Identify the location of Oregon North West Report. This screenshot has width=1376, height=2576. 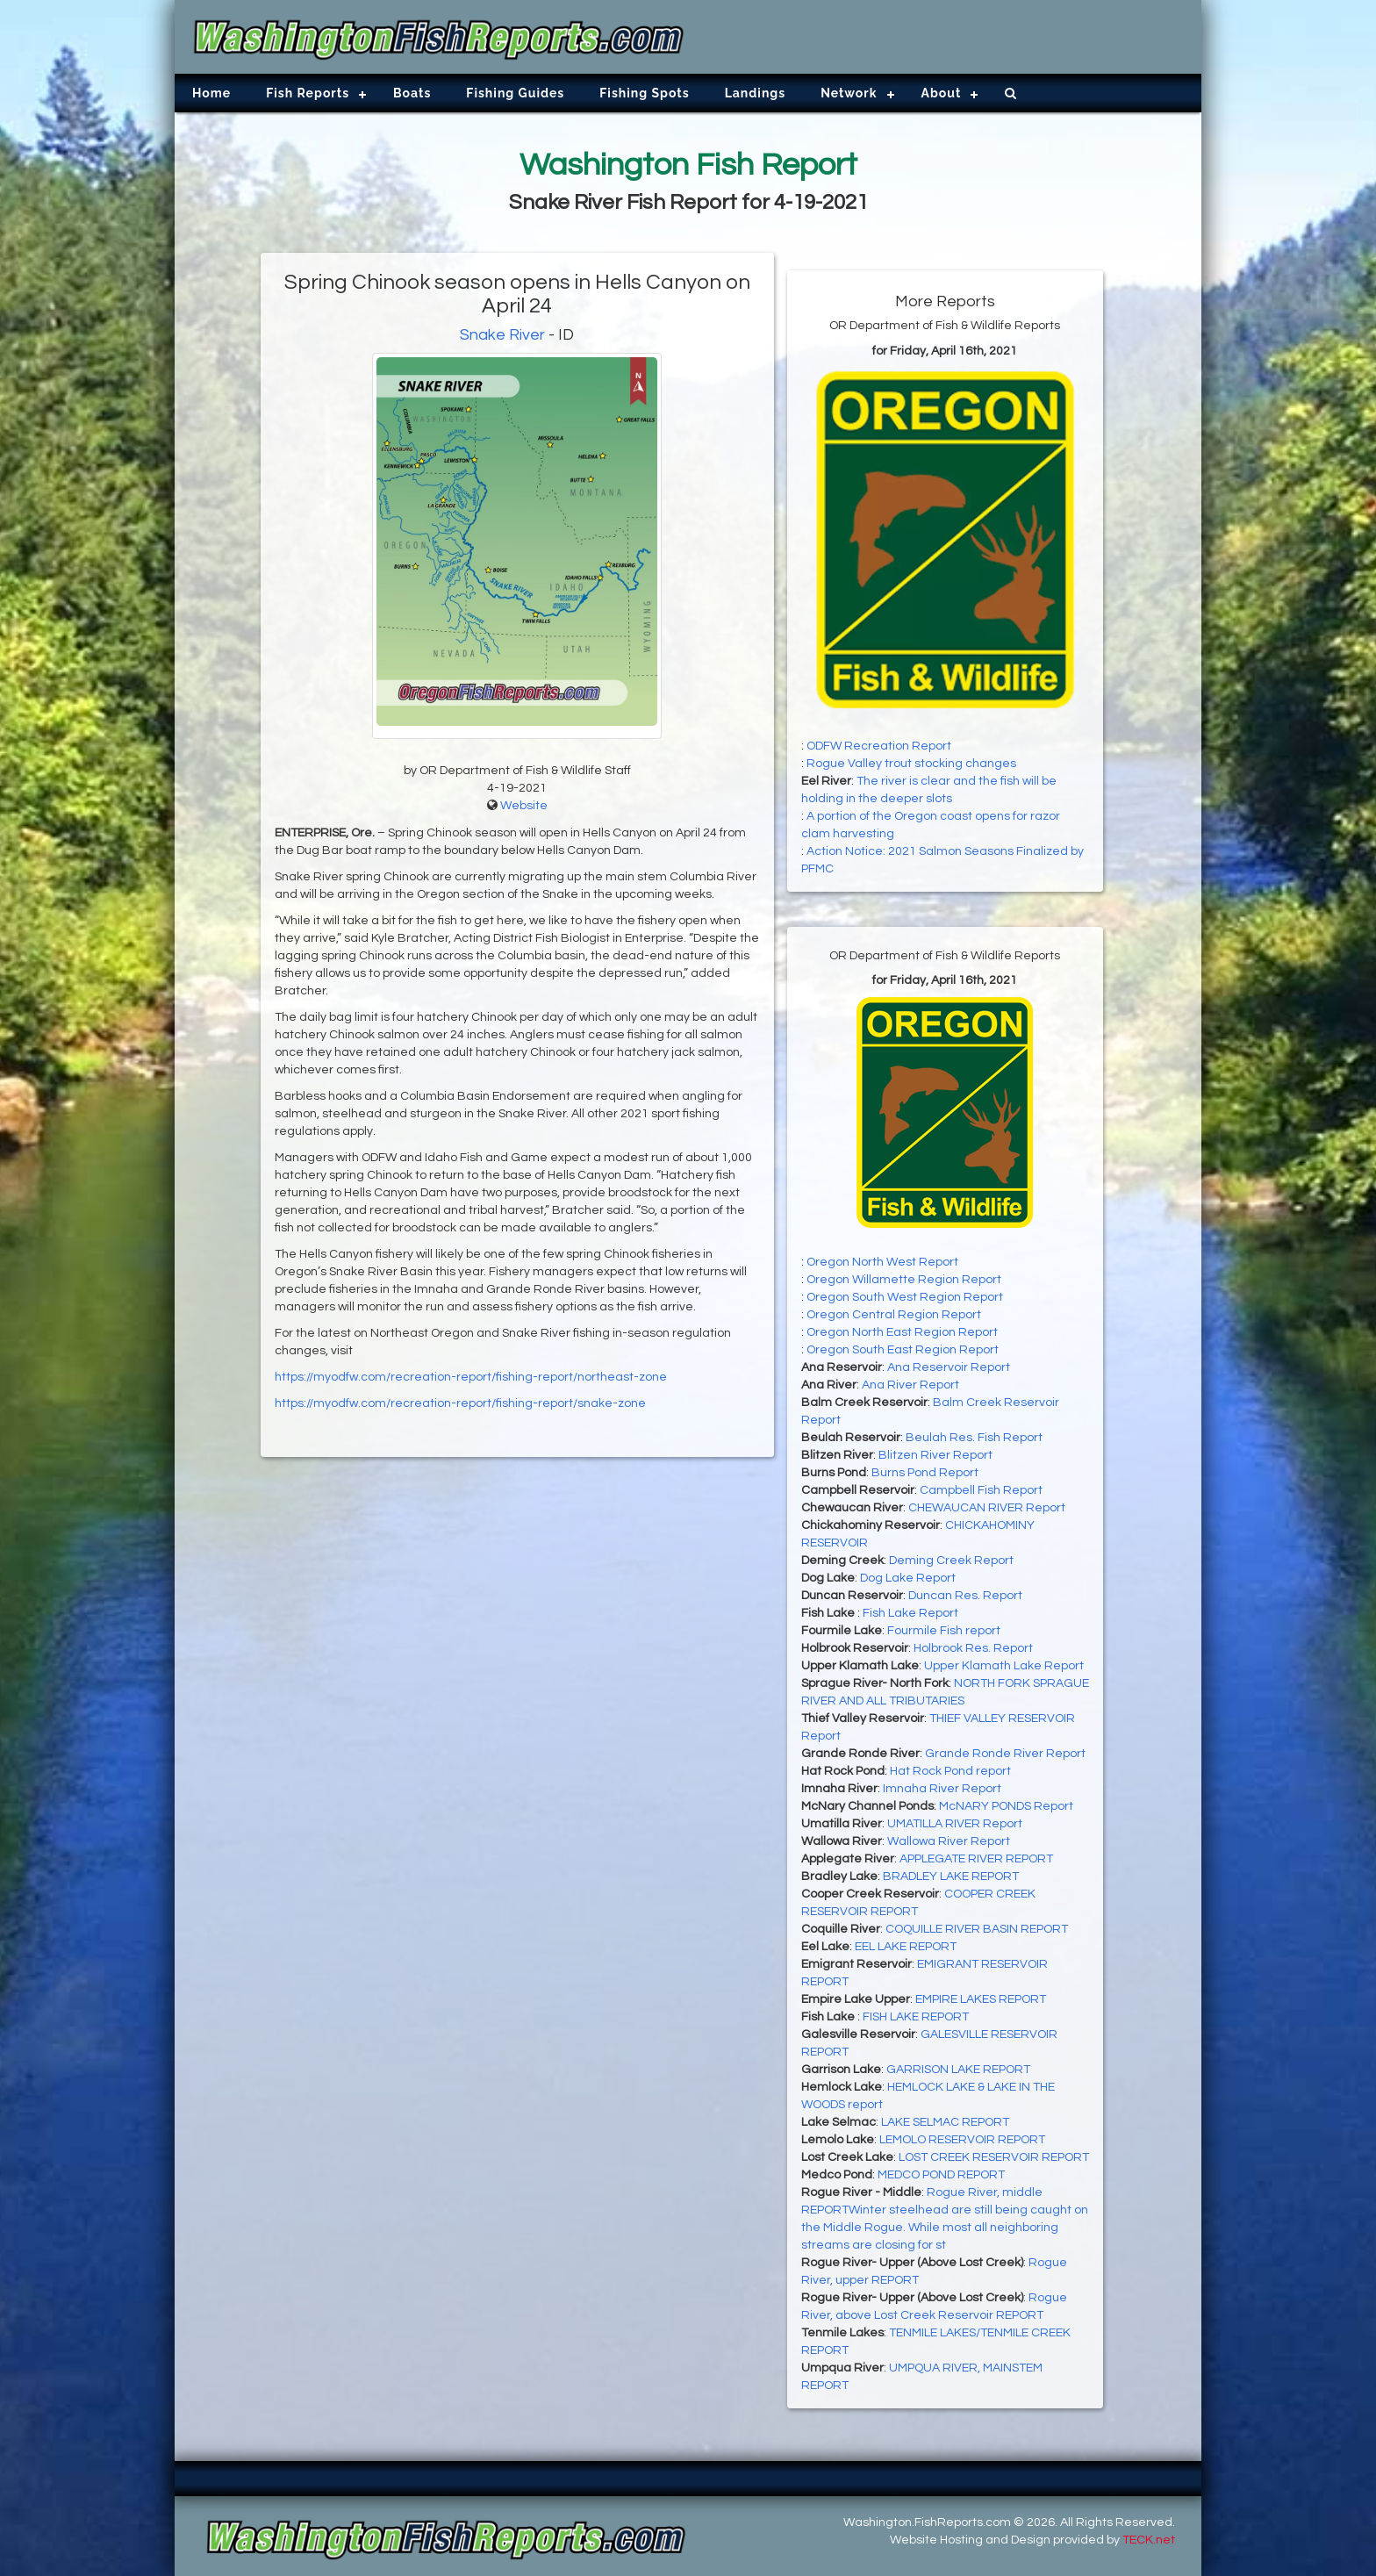
(882, 1262).